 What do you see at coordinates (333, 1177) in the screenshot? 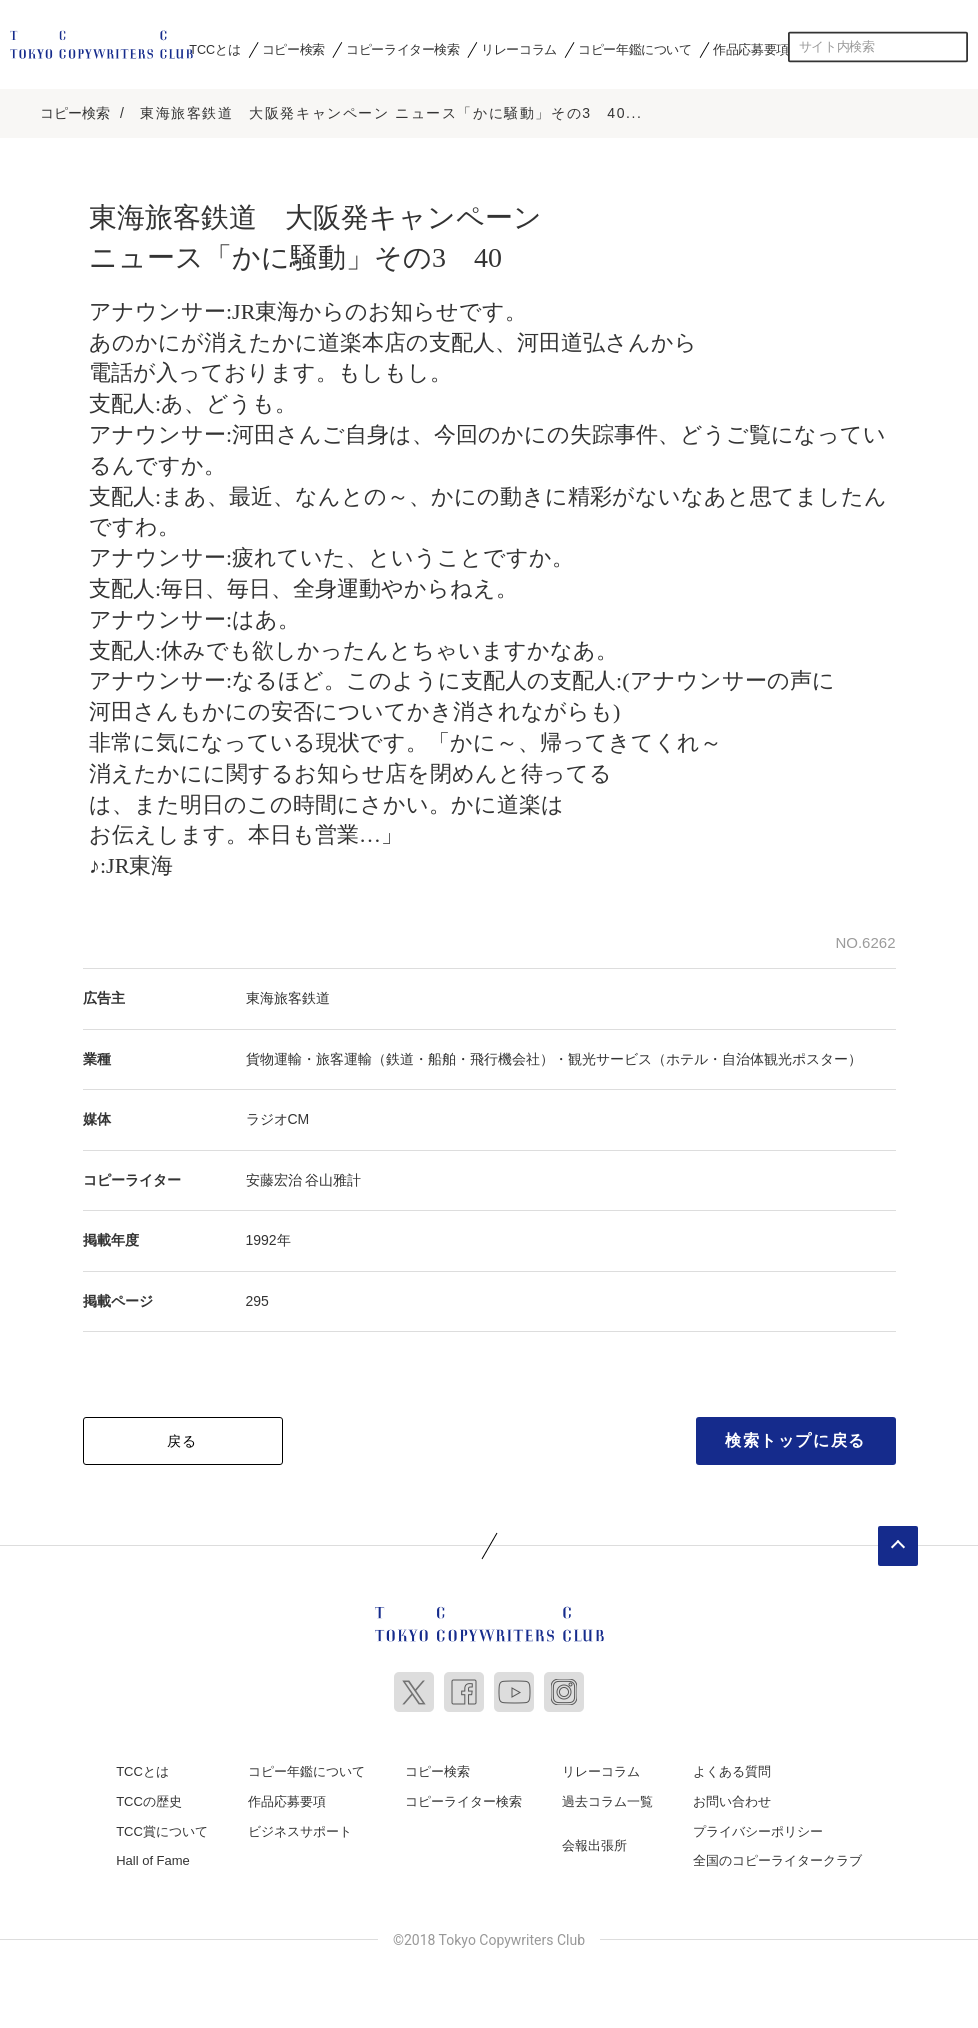
I see `谷山雅計` at bounding box center [333, 1177].